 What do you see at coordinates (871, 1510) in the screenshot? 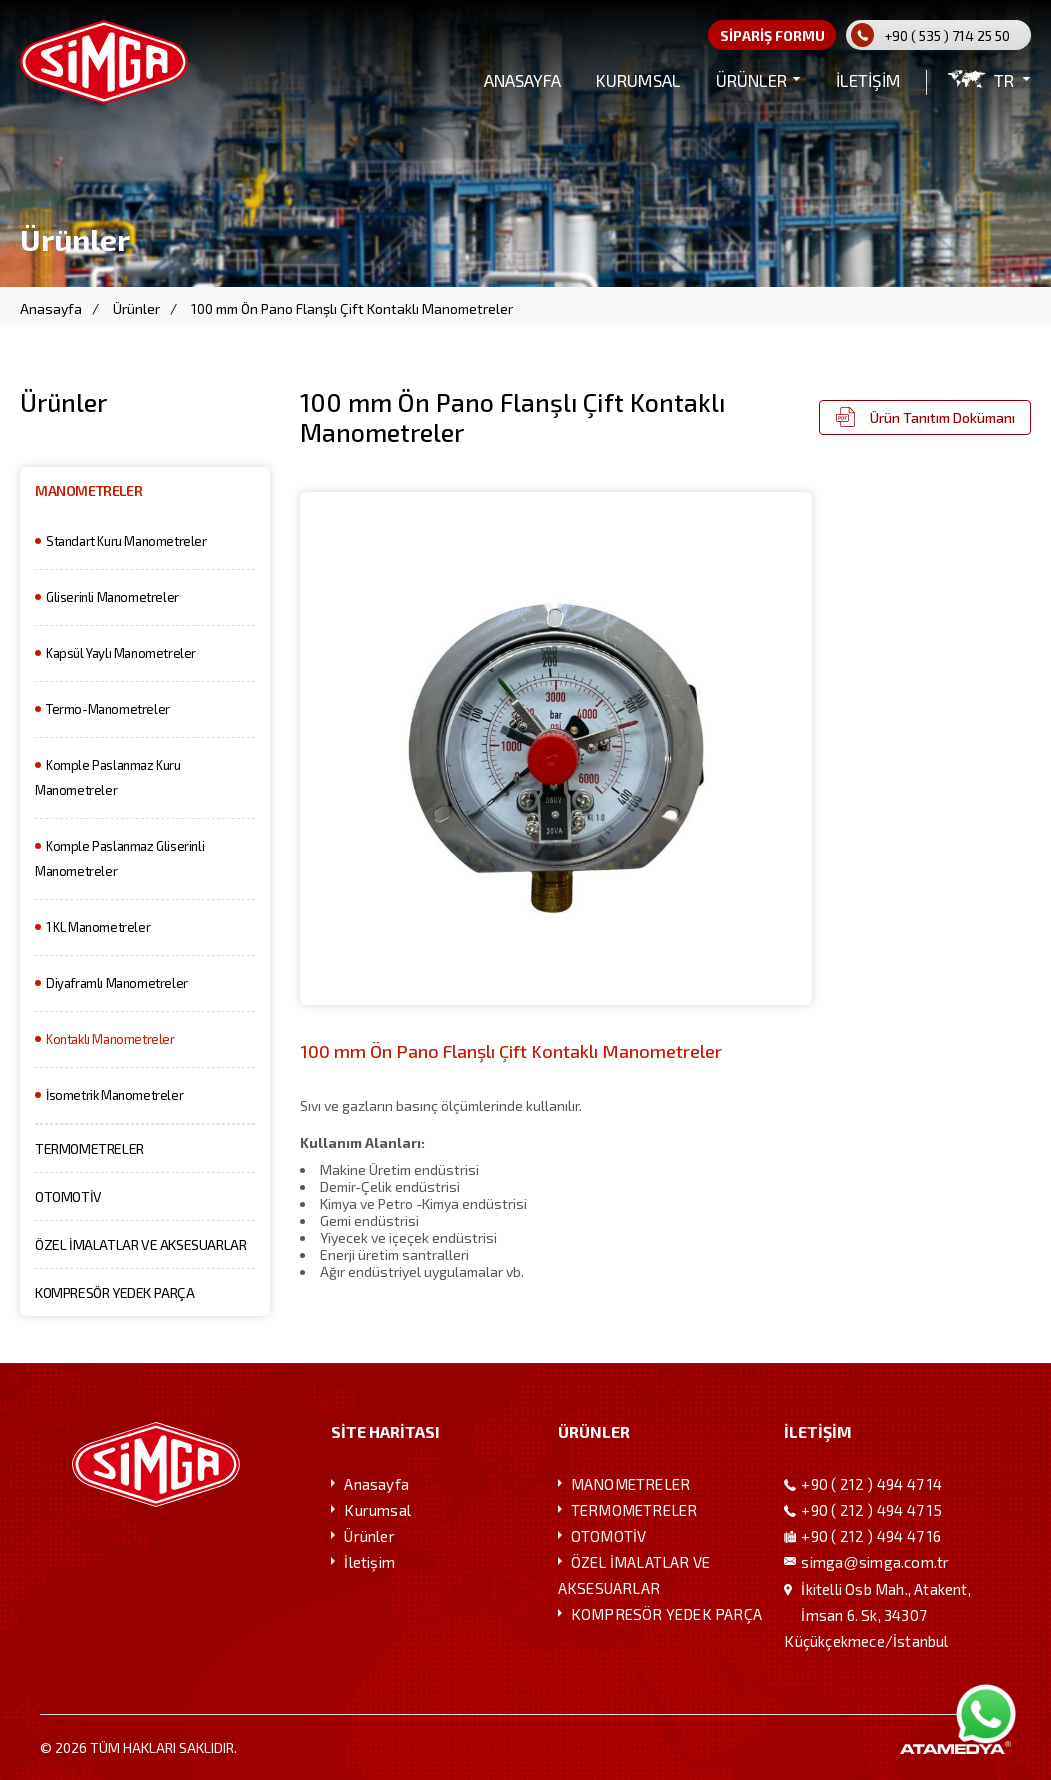
I see `+90 ( 212 ) 494 47 15` at bounding box center [871, 1510].